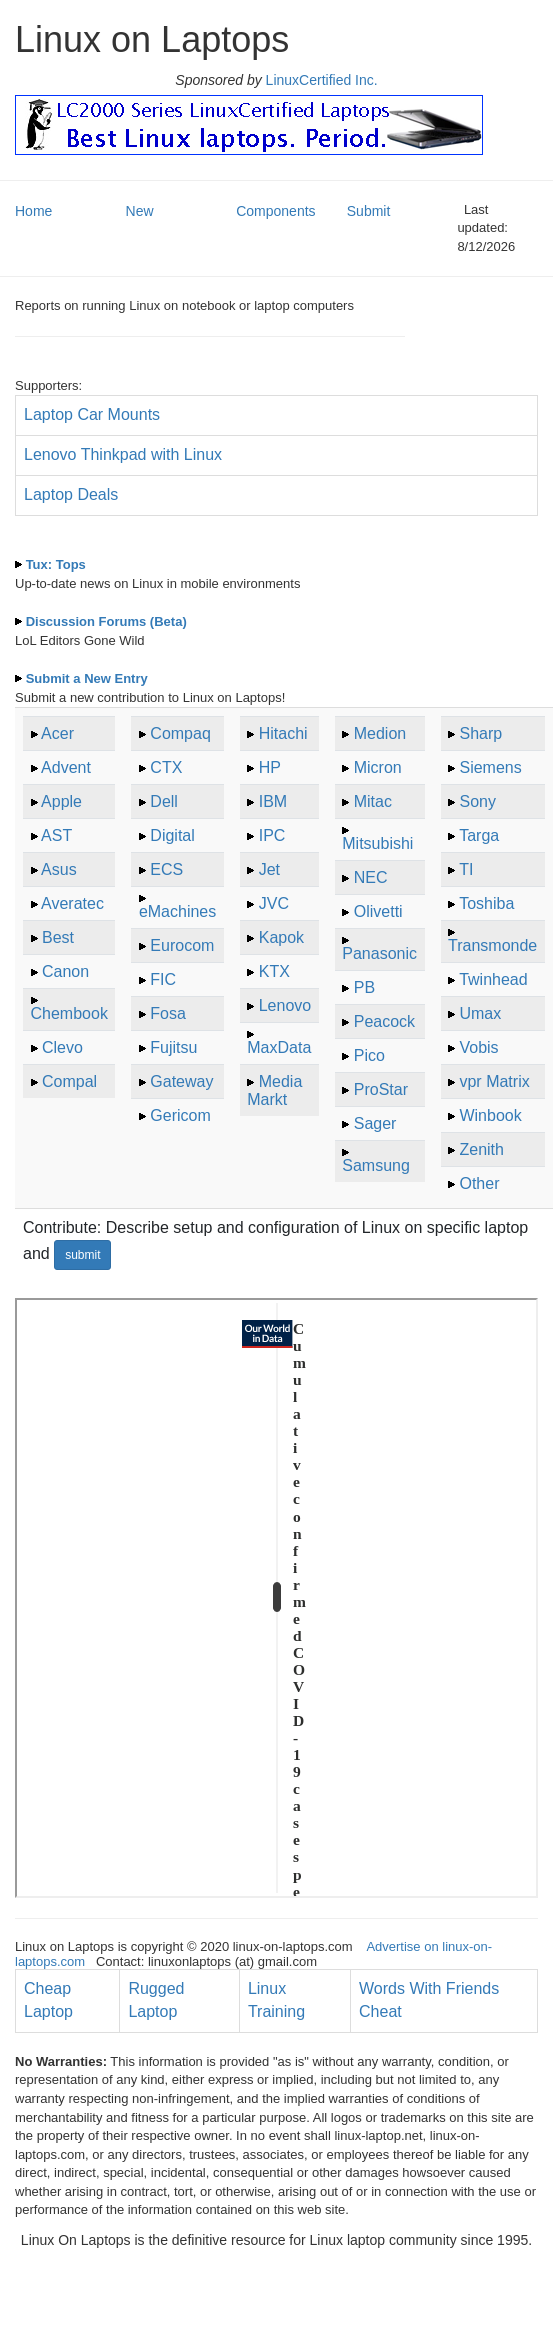  What do you see at coordinates (65, 971) in the screenshot?
I see `Canon` at bounding box center [65, 971].